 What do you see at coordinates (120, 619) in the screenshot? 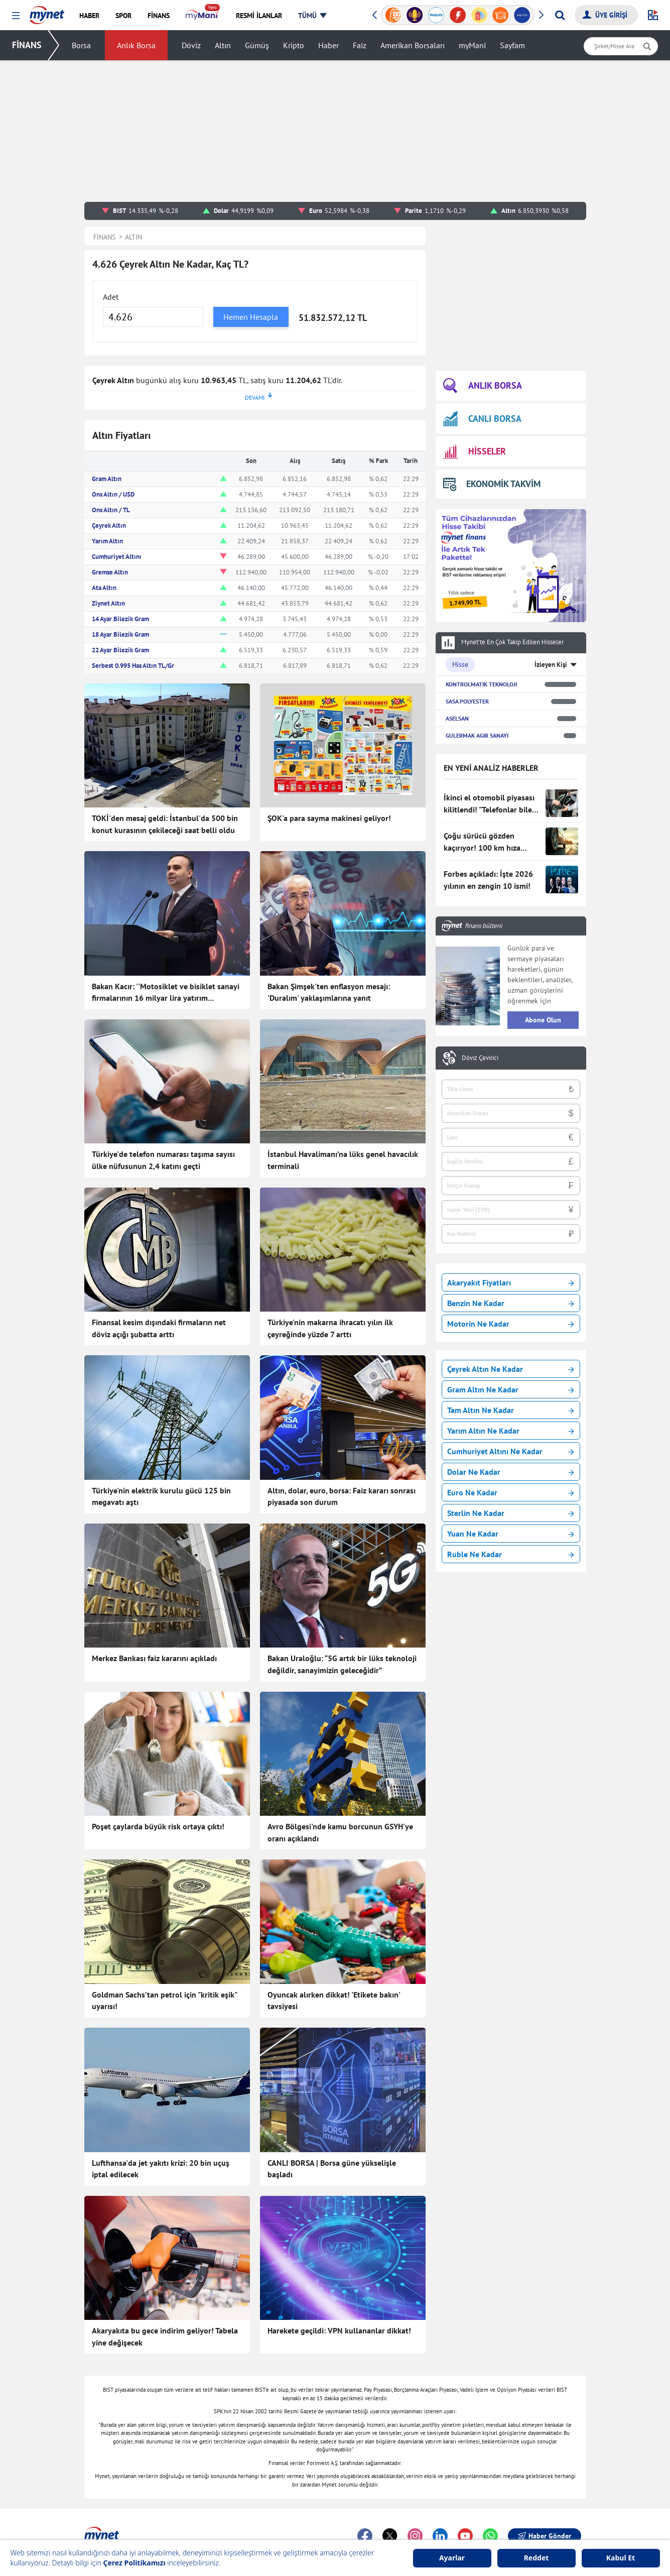
I see `14 Ayar Bilezik Gram` at bounding box center [120, 619].